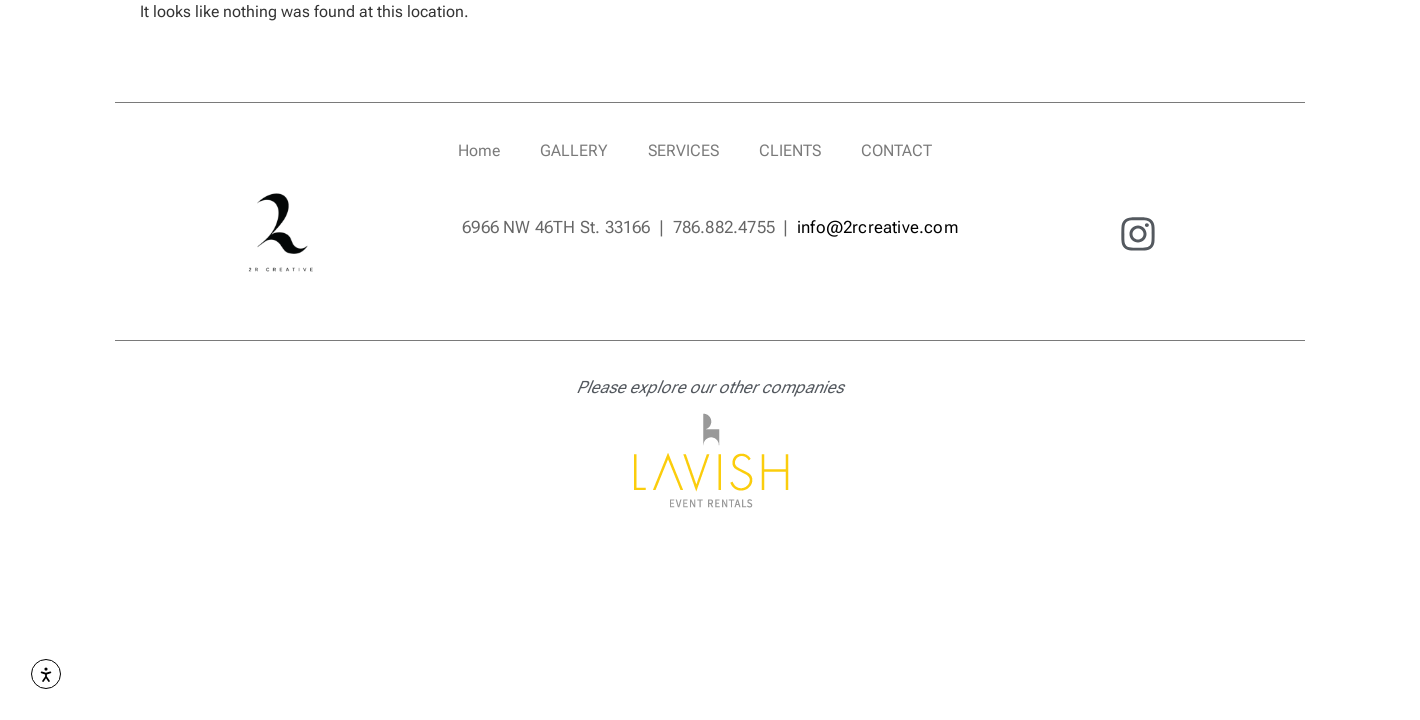 The width and height of the screenshot is (1420, 720). Describe the element at coordinates (574, 150) in the screenshot. I see `GALLERY` at that location.